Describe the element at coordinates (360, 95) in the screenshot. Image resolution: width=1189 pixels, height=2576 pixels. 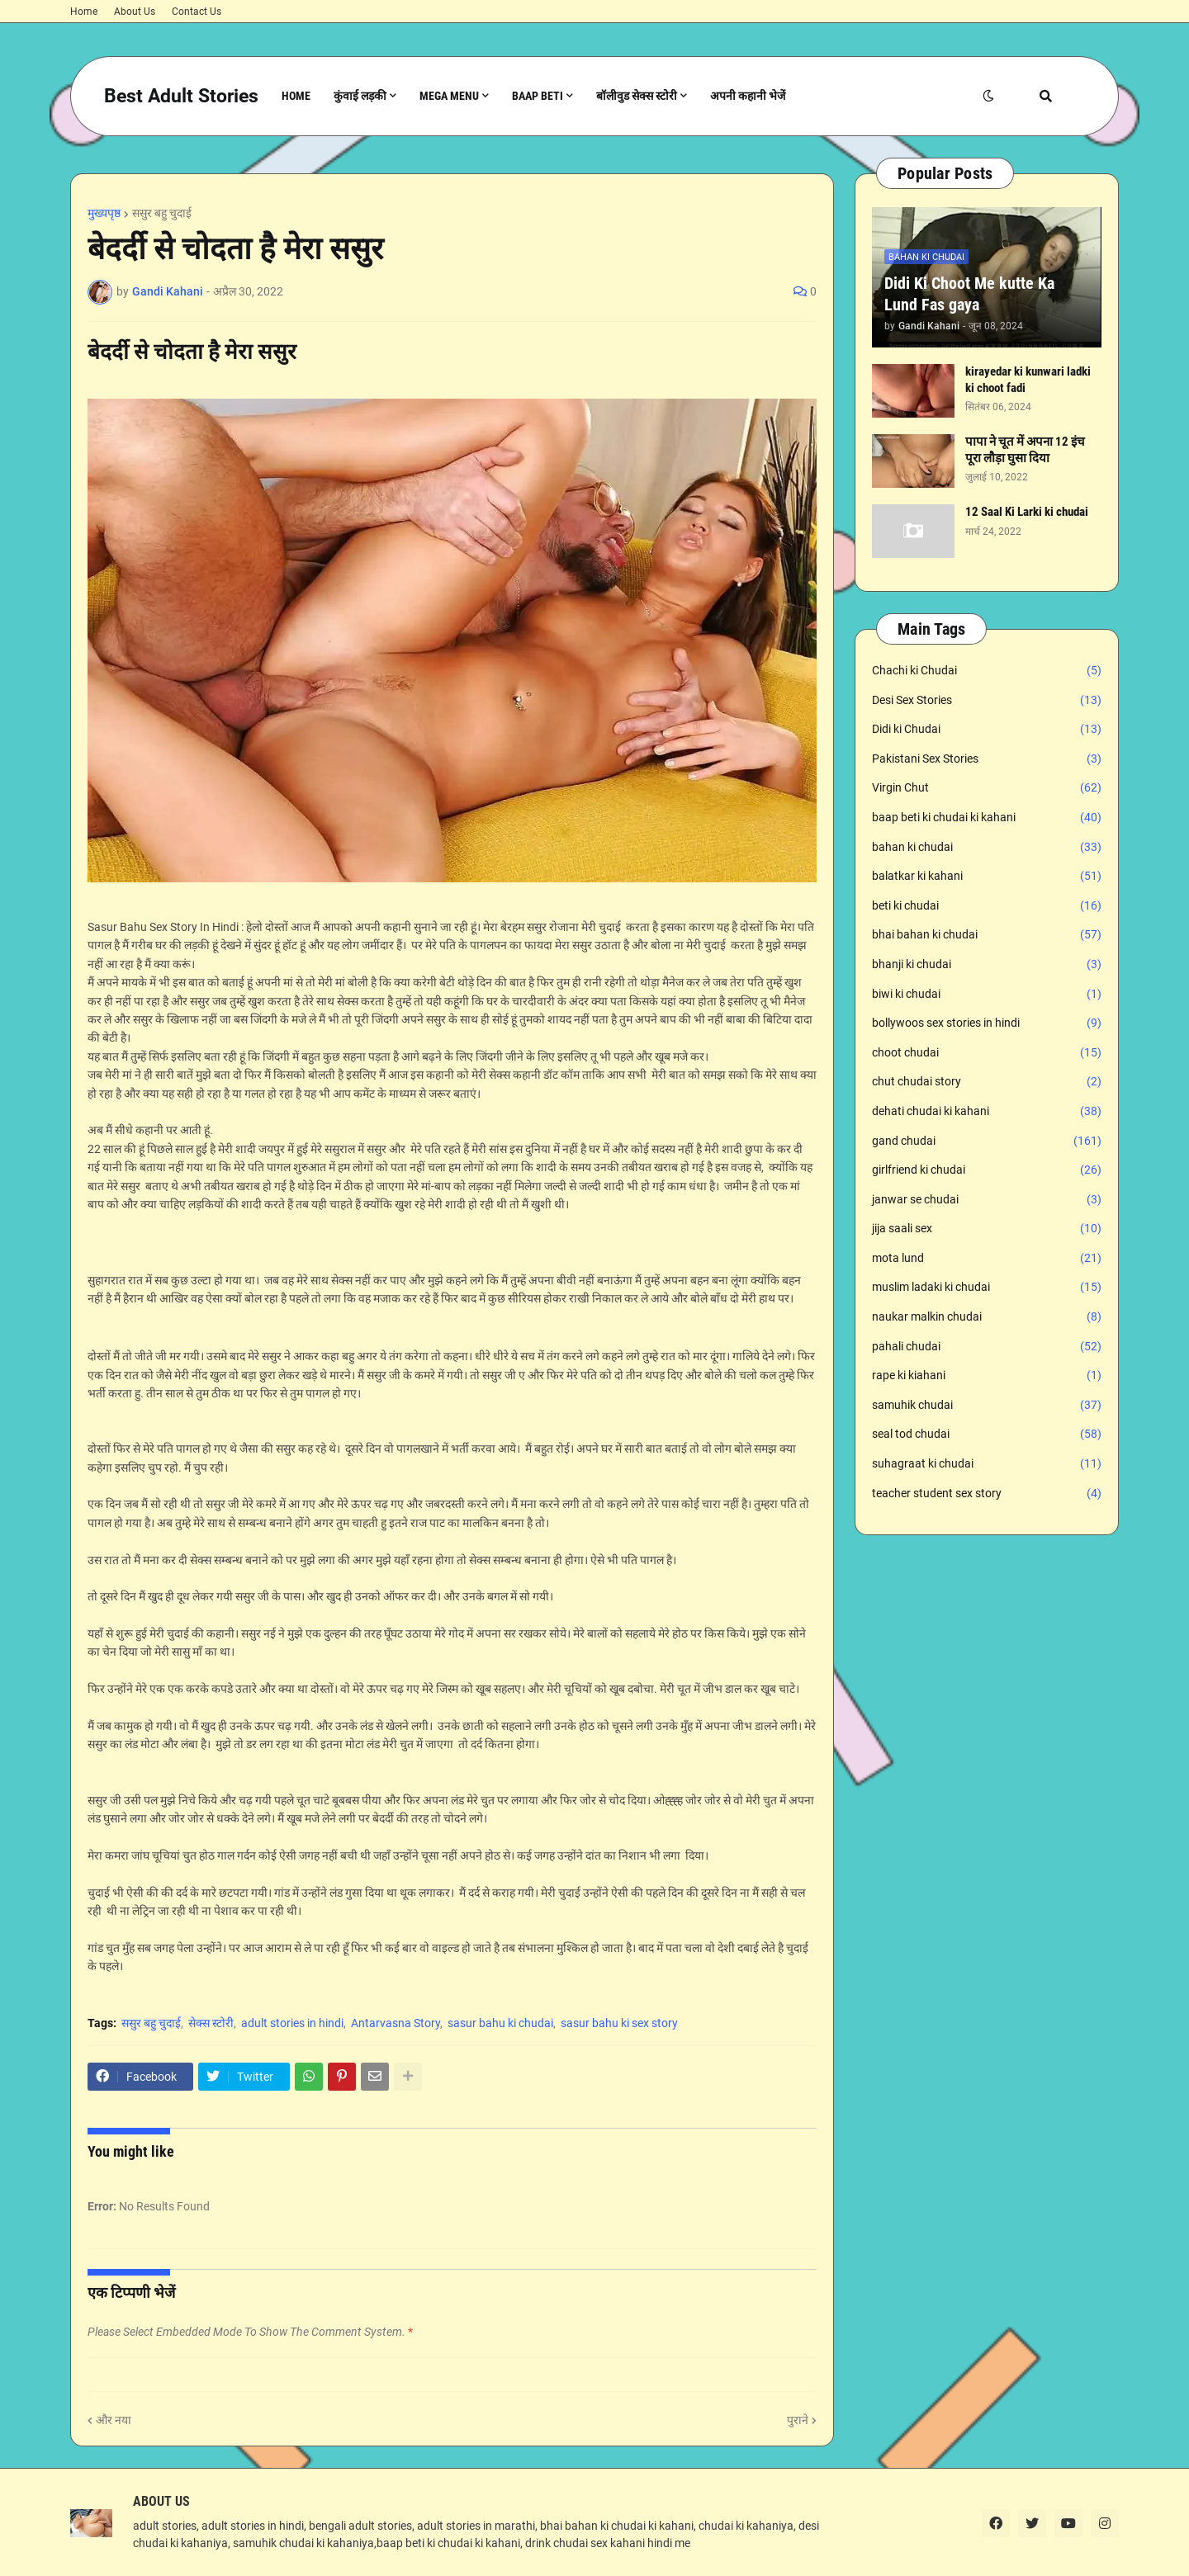
I see `कुंवाई लड़की [menuitem]` at that location.